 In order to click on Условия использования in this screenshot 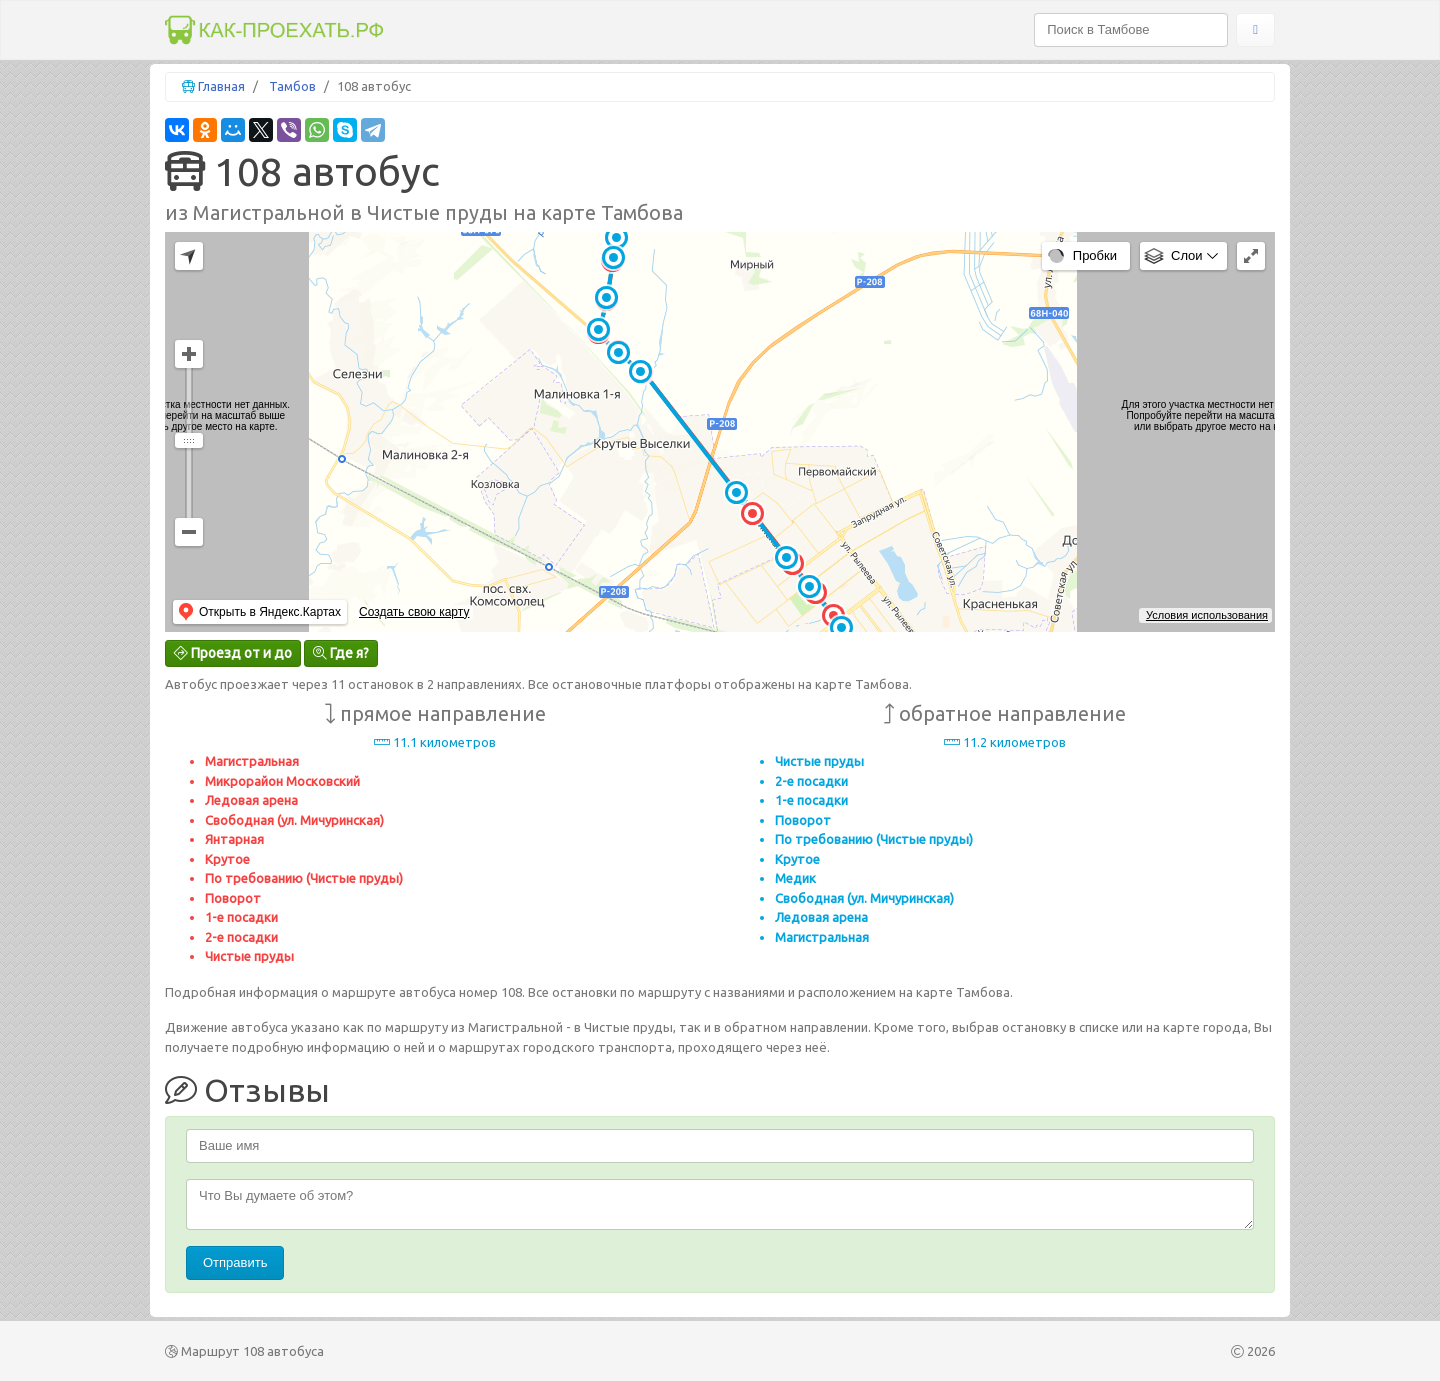, I will do `click(1207, 615)`.